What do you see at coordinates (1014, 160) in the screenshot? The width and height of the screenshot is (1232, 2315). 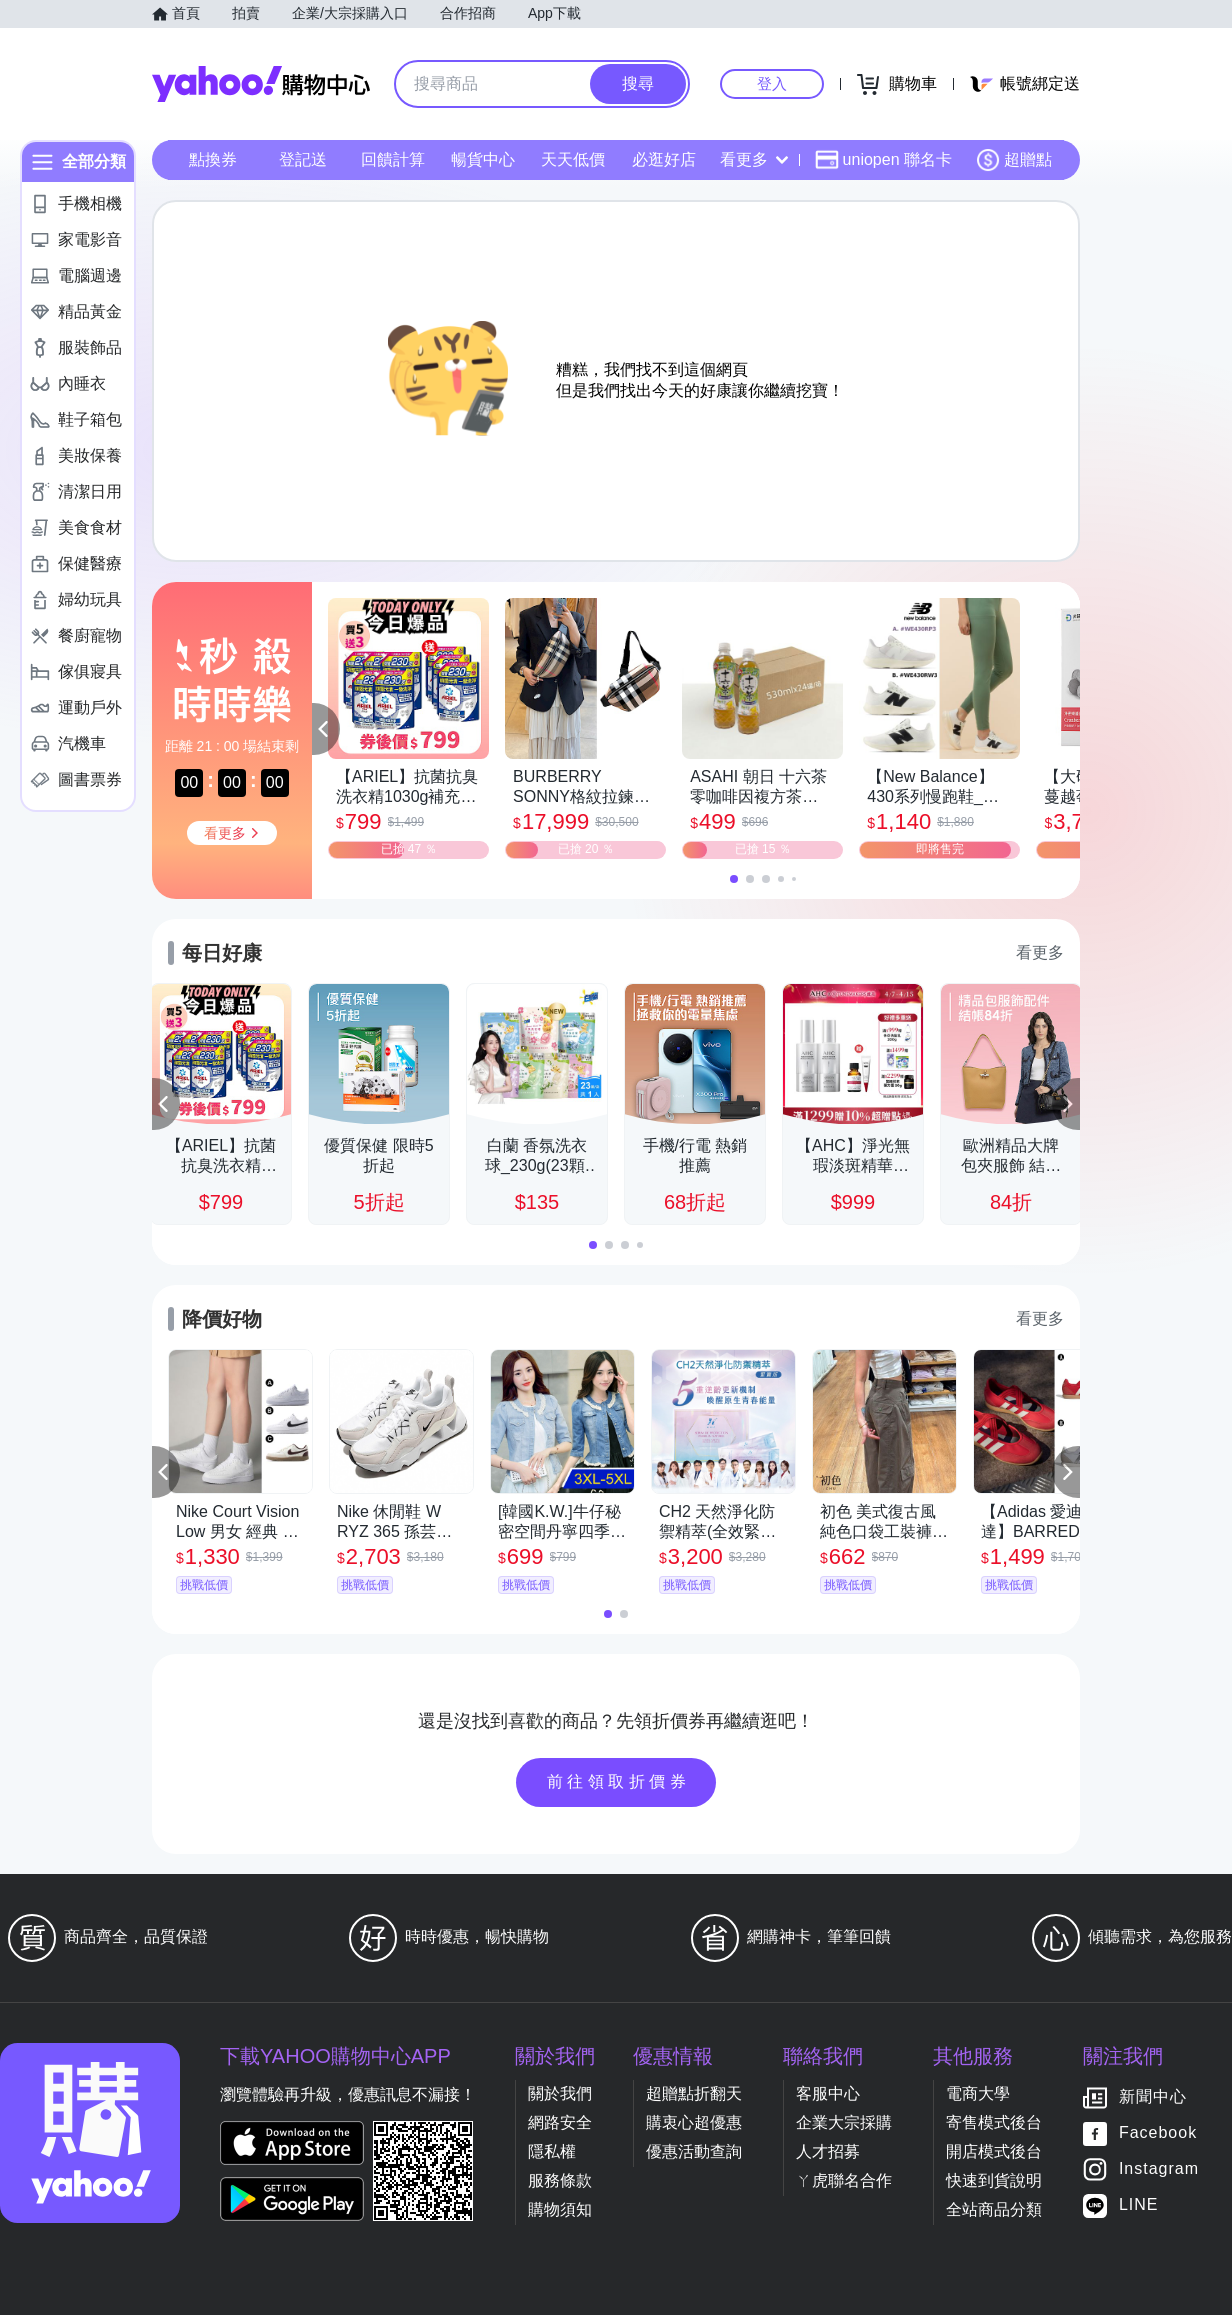 I see `超贈點` at bounding box center [1014, 160].